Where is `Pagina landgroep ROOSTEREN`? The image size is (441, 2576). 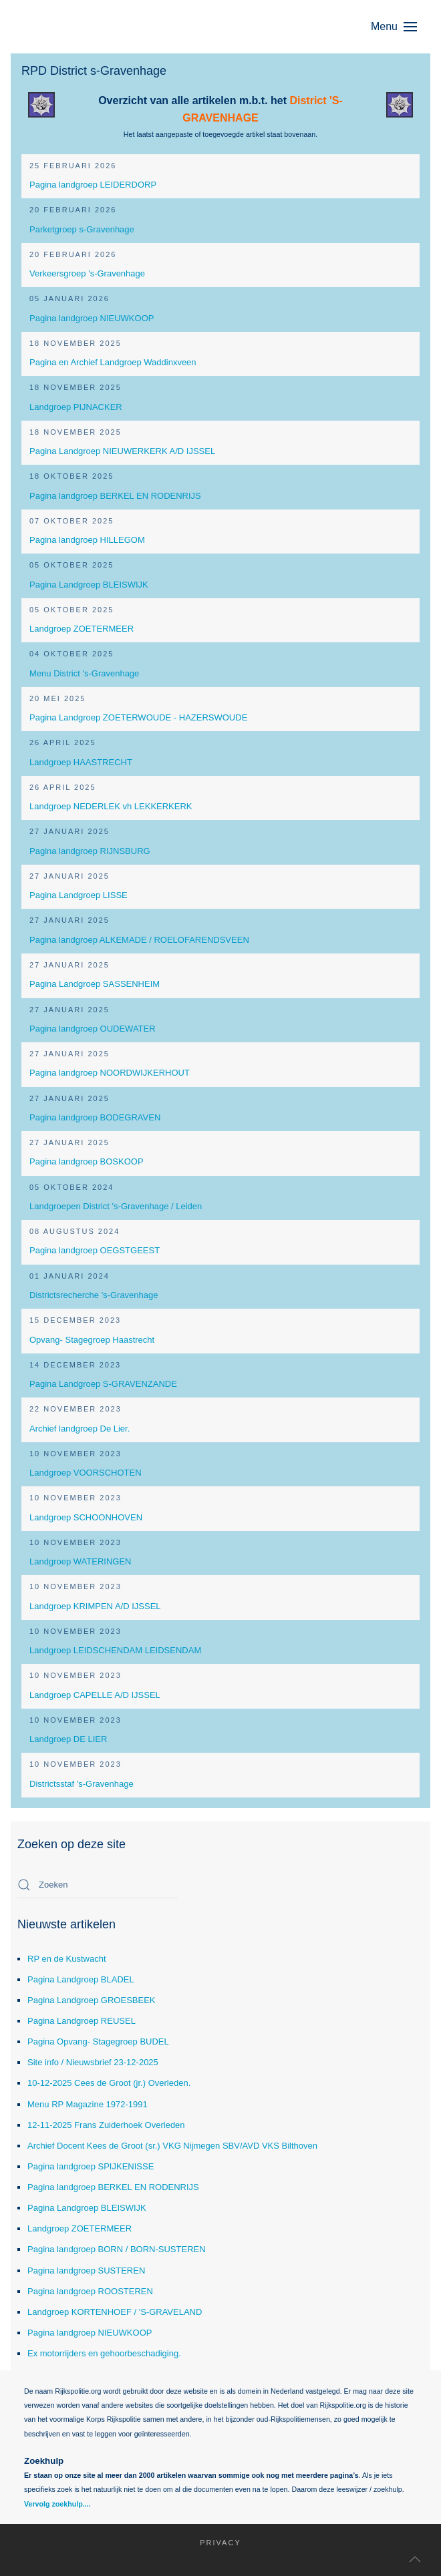 Pagina landgroep ROOSTEREN is located at coordinates (90, 2291).